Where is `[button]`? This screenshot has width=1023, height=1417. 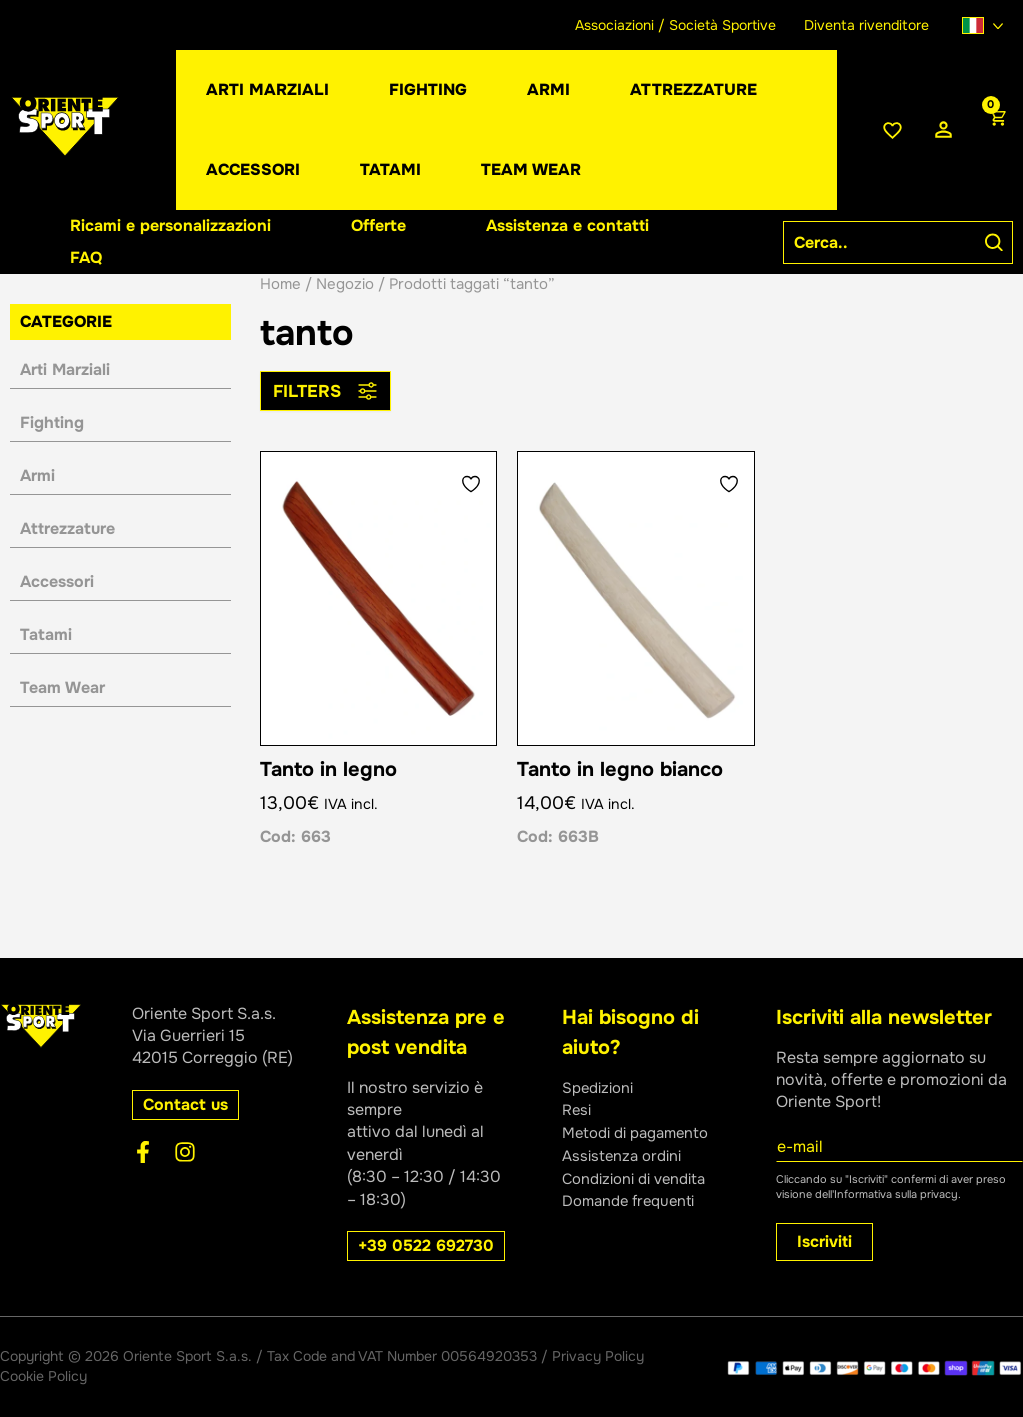 [button] is located at coordinates (548, 90).